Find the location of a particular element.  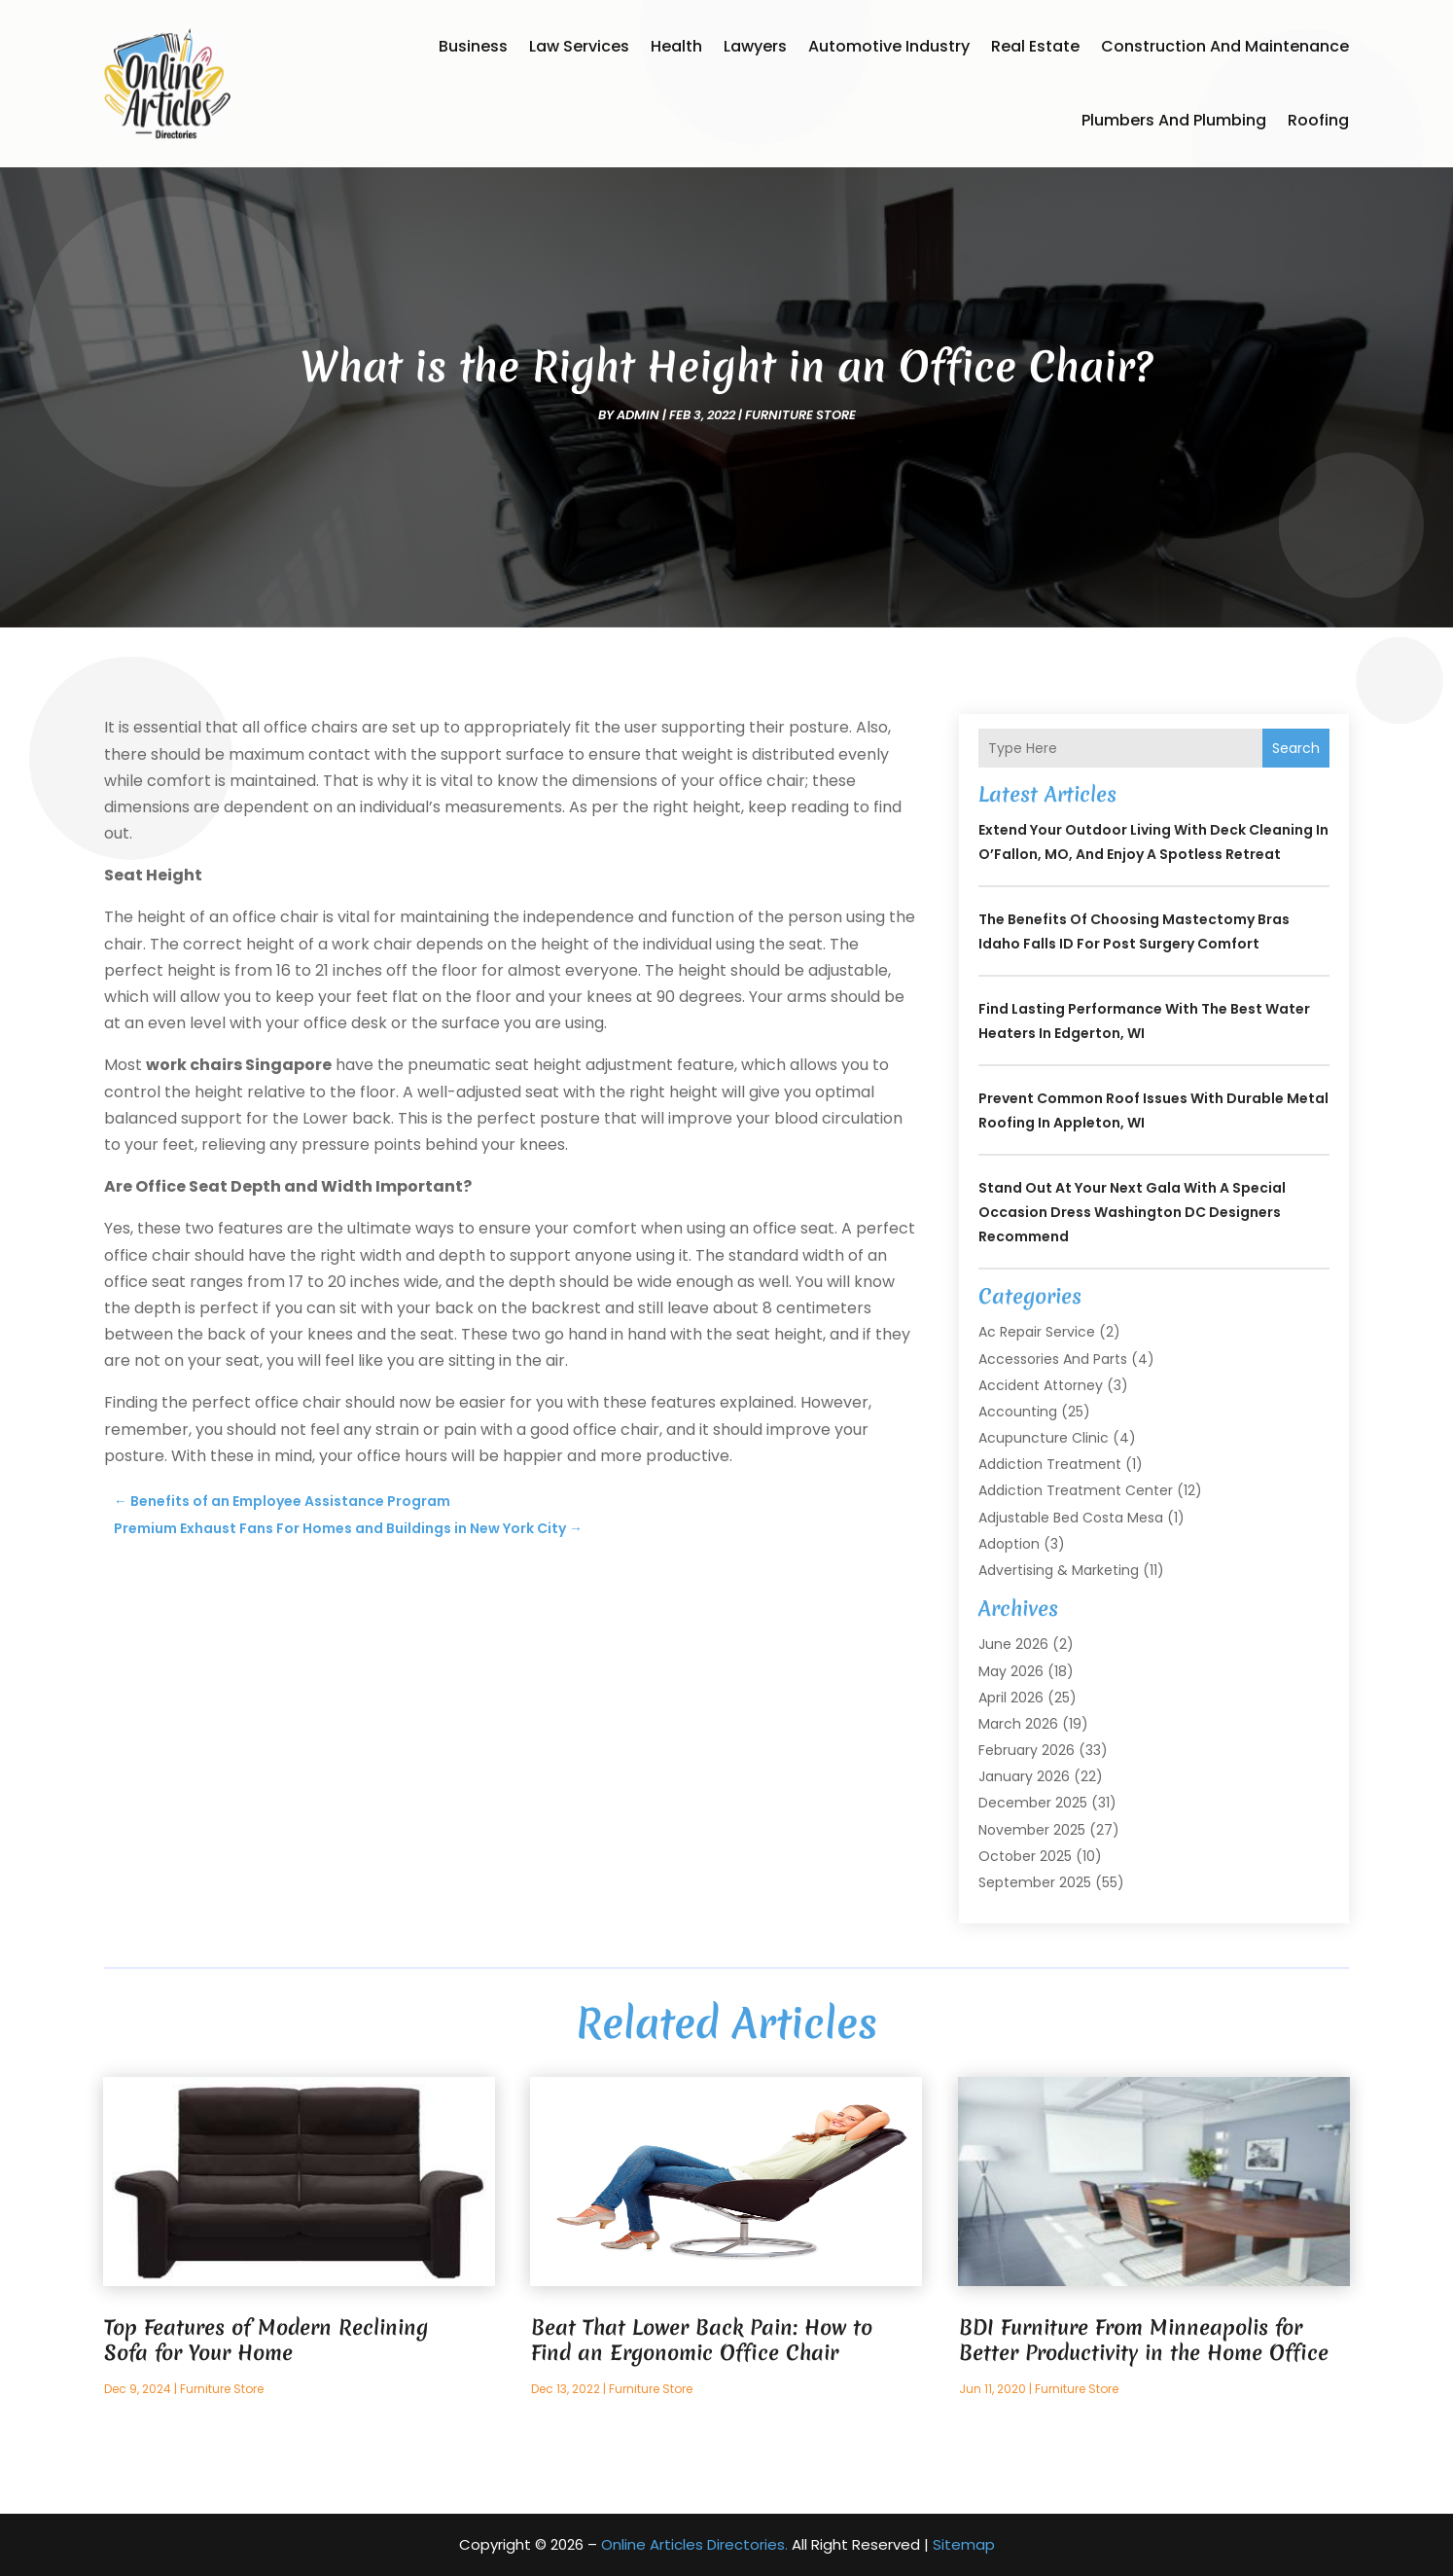

Business is located at coordinates (473, 46).